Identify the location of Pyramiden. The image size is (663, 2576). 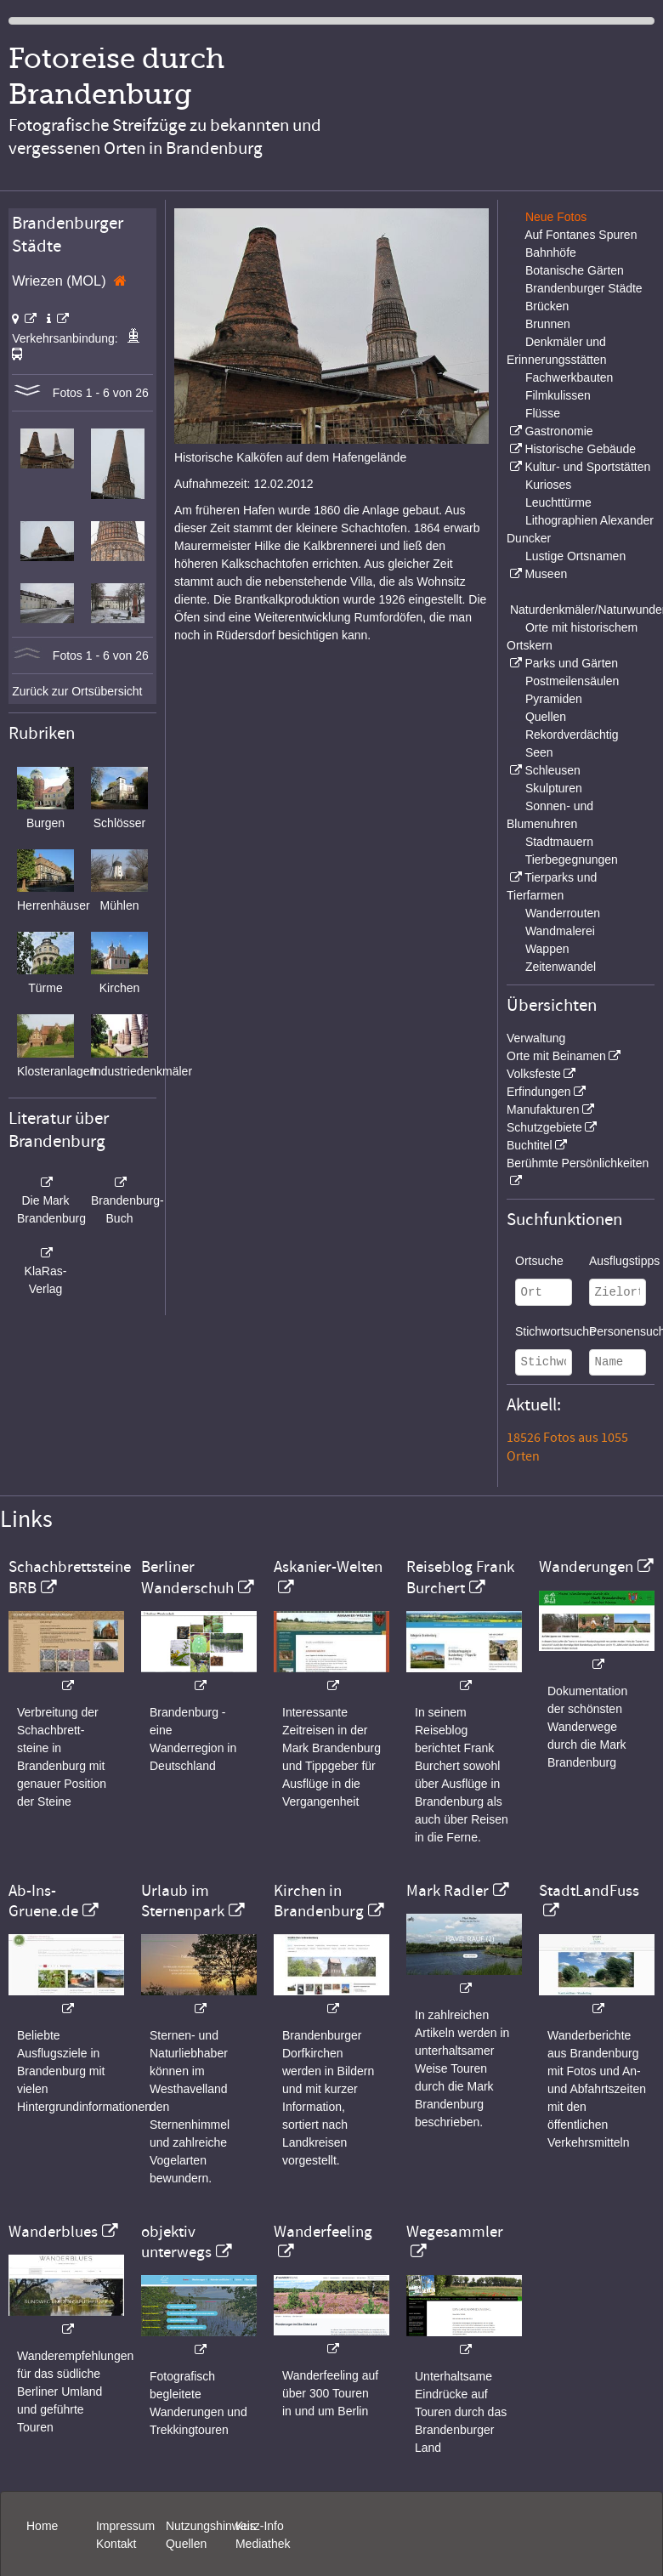
(553, 699).